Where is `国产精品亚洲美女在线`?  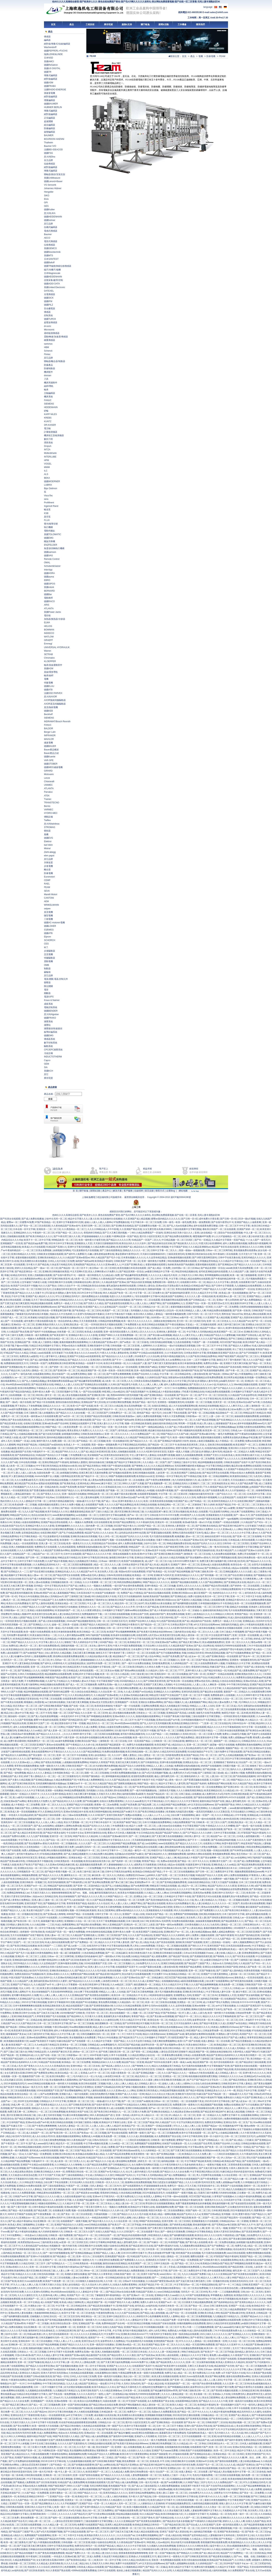 国产精品亚洲美女在线 is located at coordinates (42, 1384).